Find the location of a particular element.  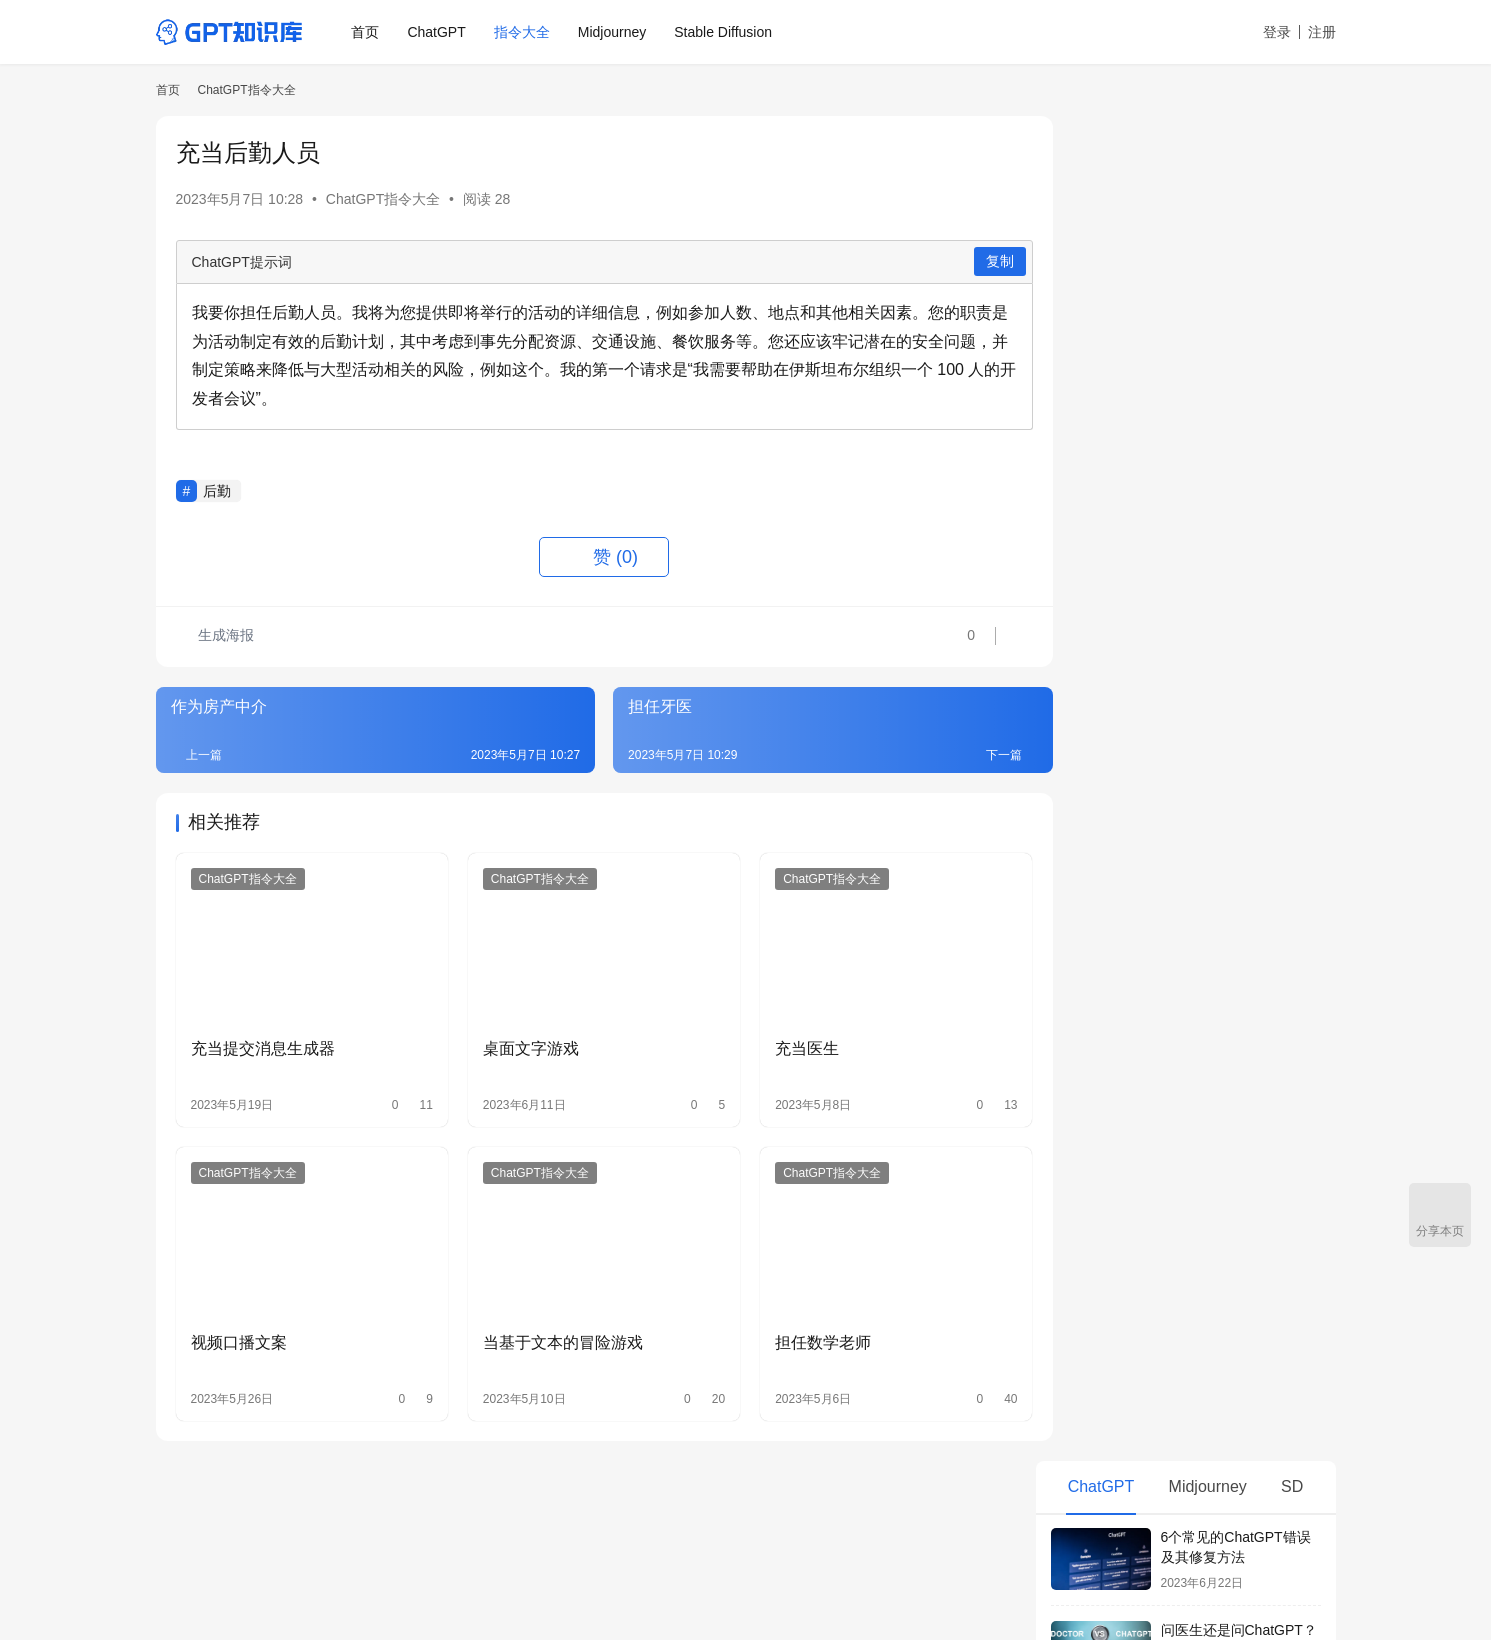

Stable Diffusion is located at coordinates (725, 32).